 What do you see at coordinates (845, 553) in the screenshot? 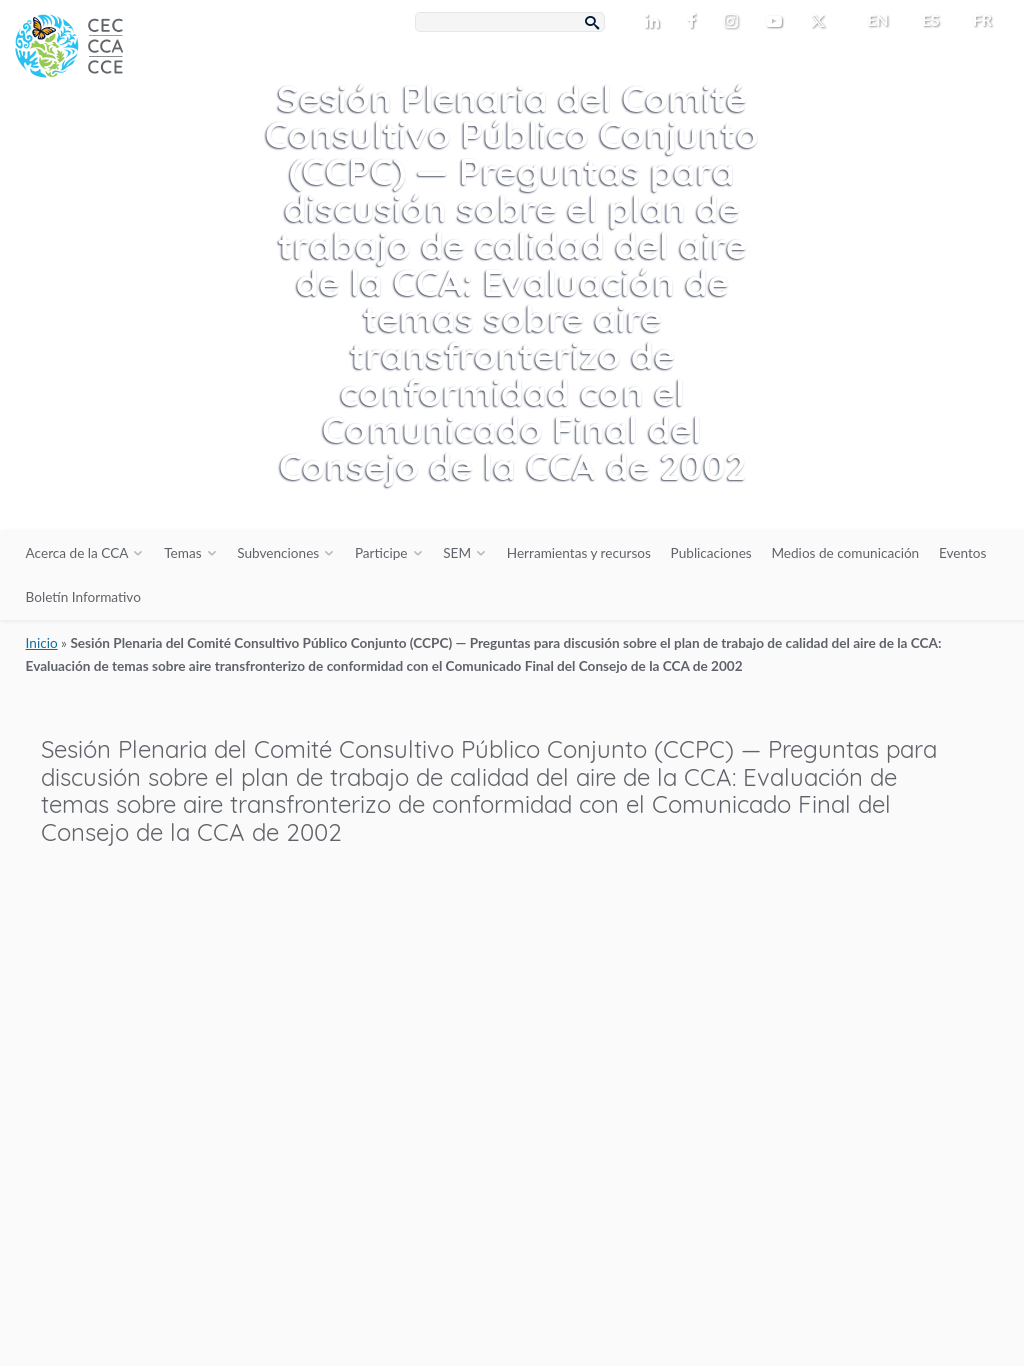
I see `Medios de comunicación` at bounding box center [845, 553].